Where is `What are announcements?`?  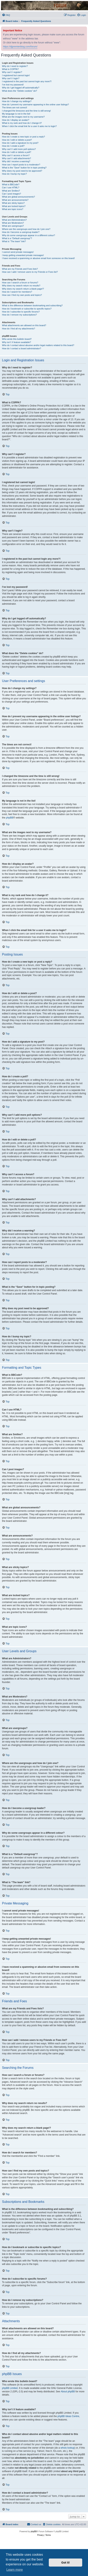
What are announcements? is located at coordinates (15, 200).